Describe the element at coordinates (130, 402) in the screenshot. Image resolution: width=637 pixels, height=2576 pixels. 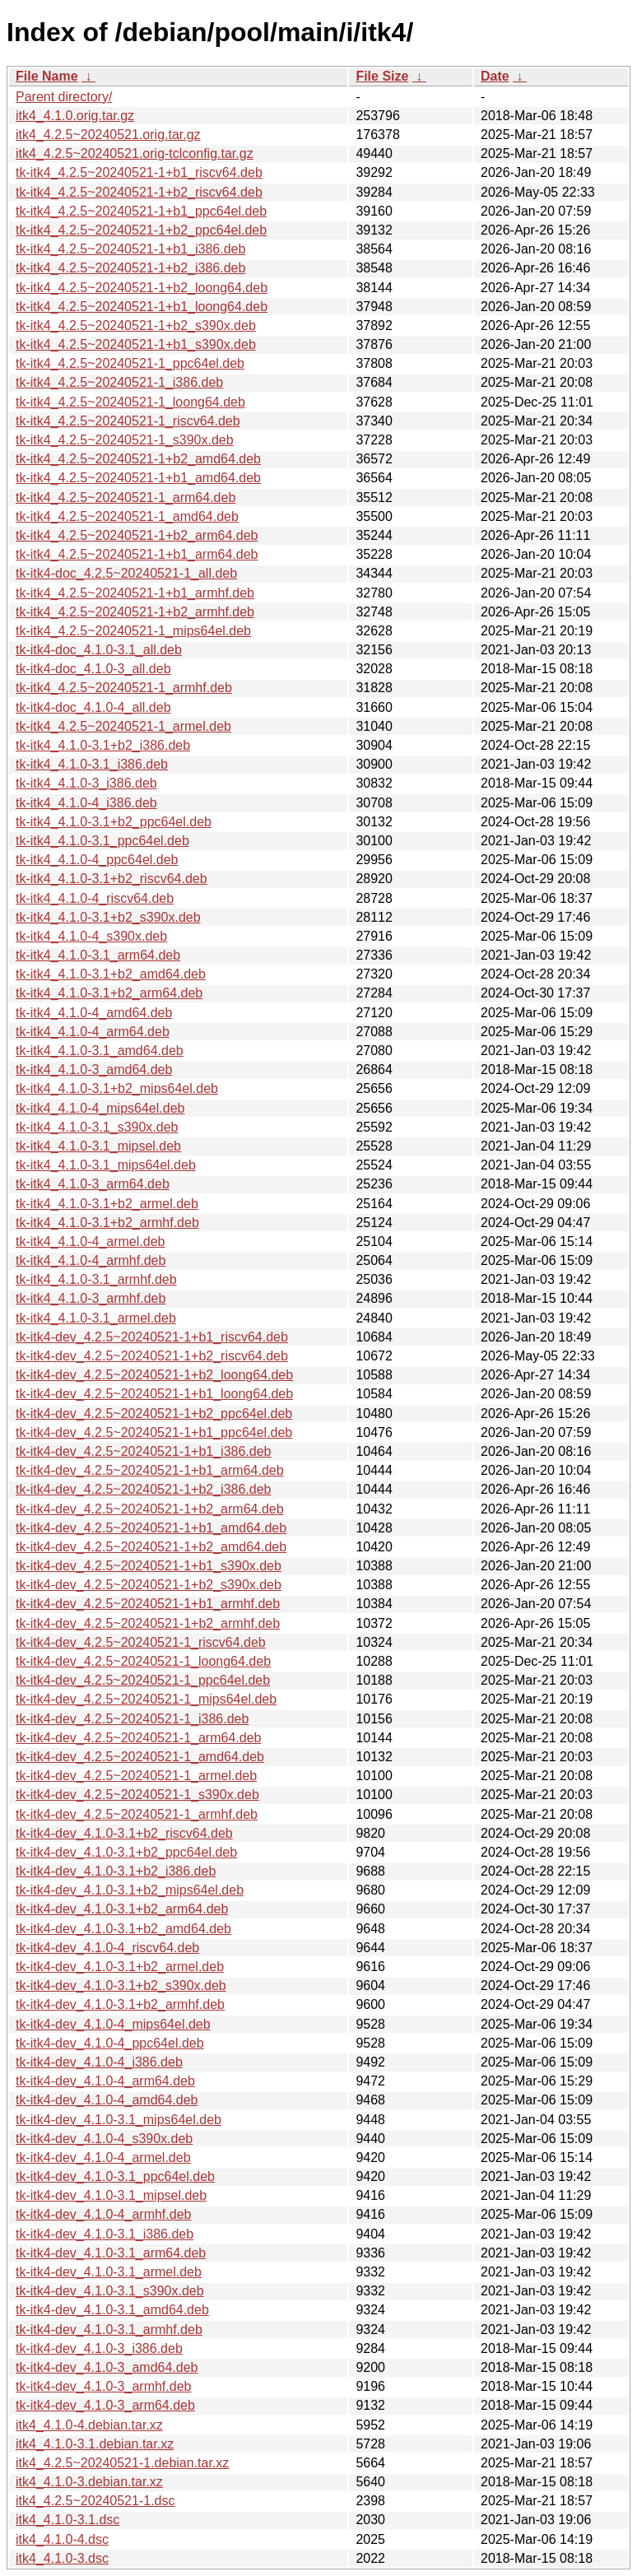
I see `tk-itk4_4.2.5~20240521-1_loong64.deb` at that location.